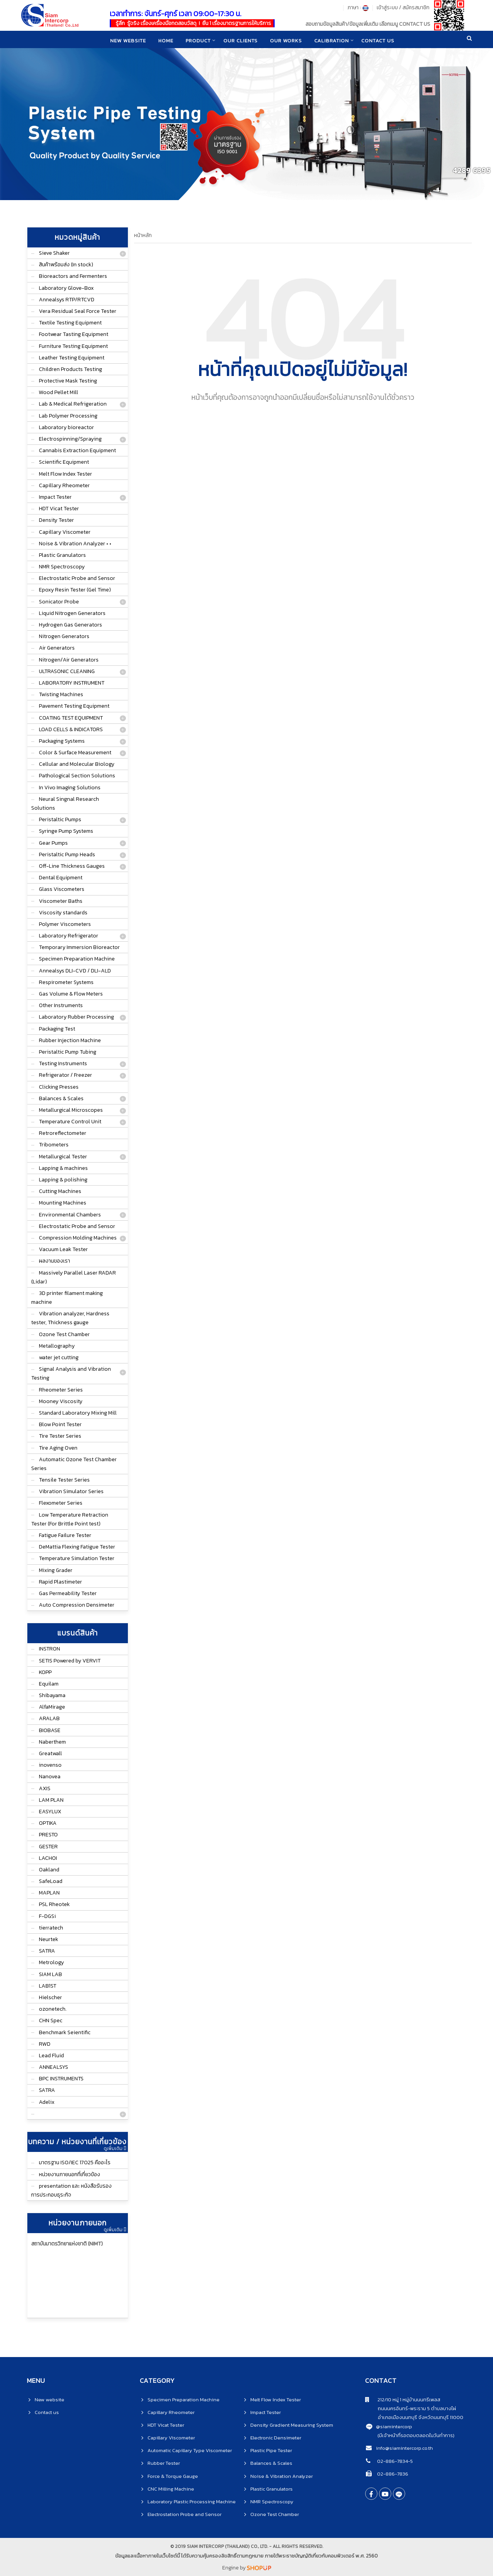 This screenshot has height=2576, width=493. Describe the element at coordinates (52, 1695) in the screenshot. I see `Shibayama` at that location.